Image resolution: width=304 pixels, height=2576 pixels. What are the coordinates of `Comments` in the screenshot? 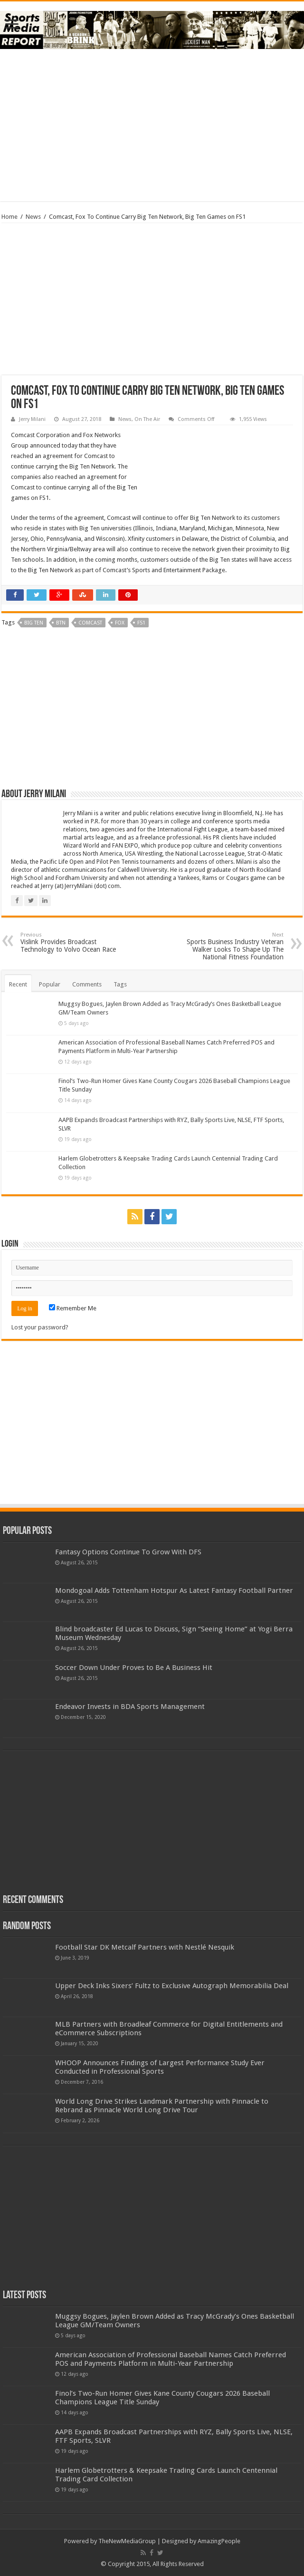 It's located at (87, 984).